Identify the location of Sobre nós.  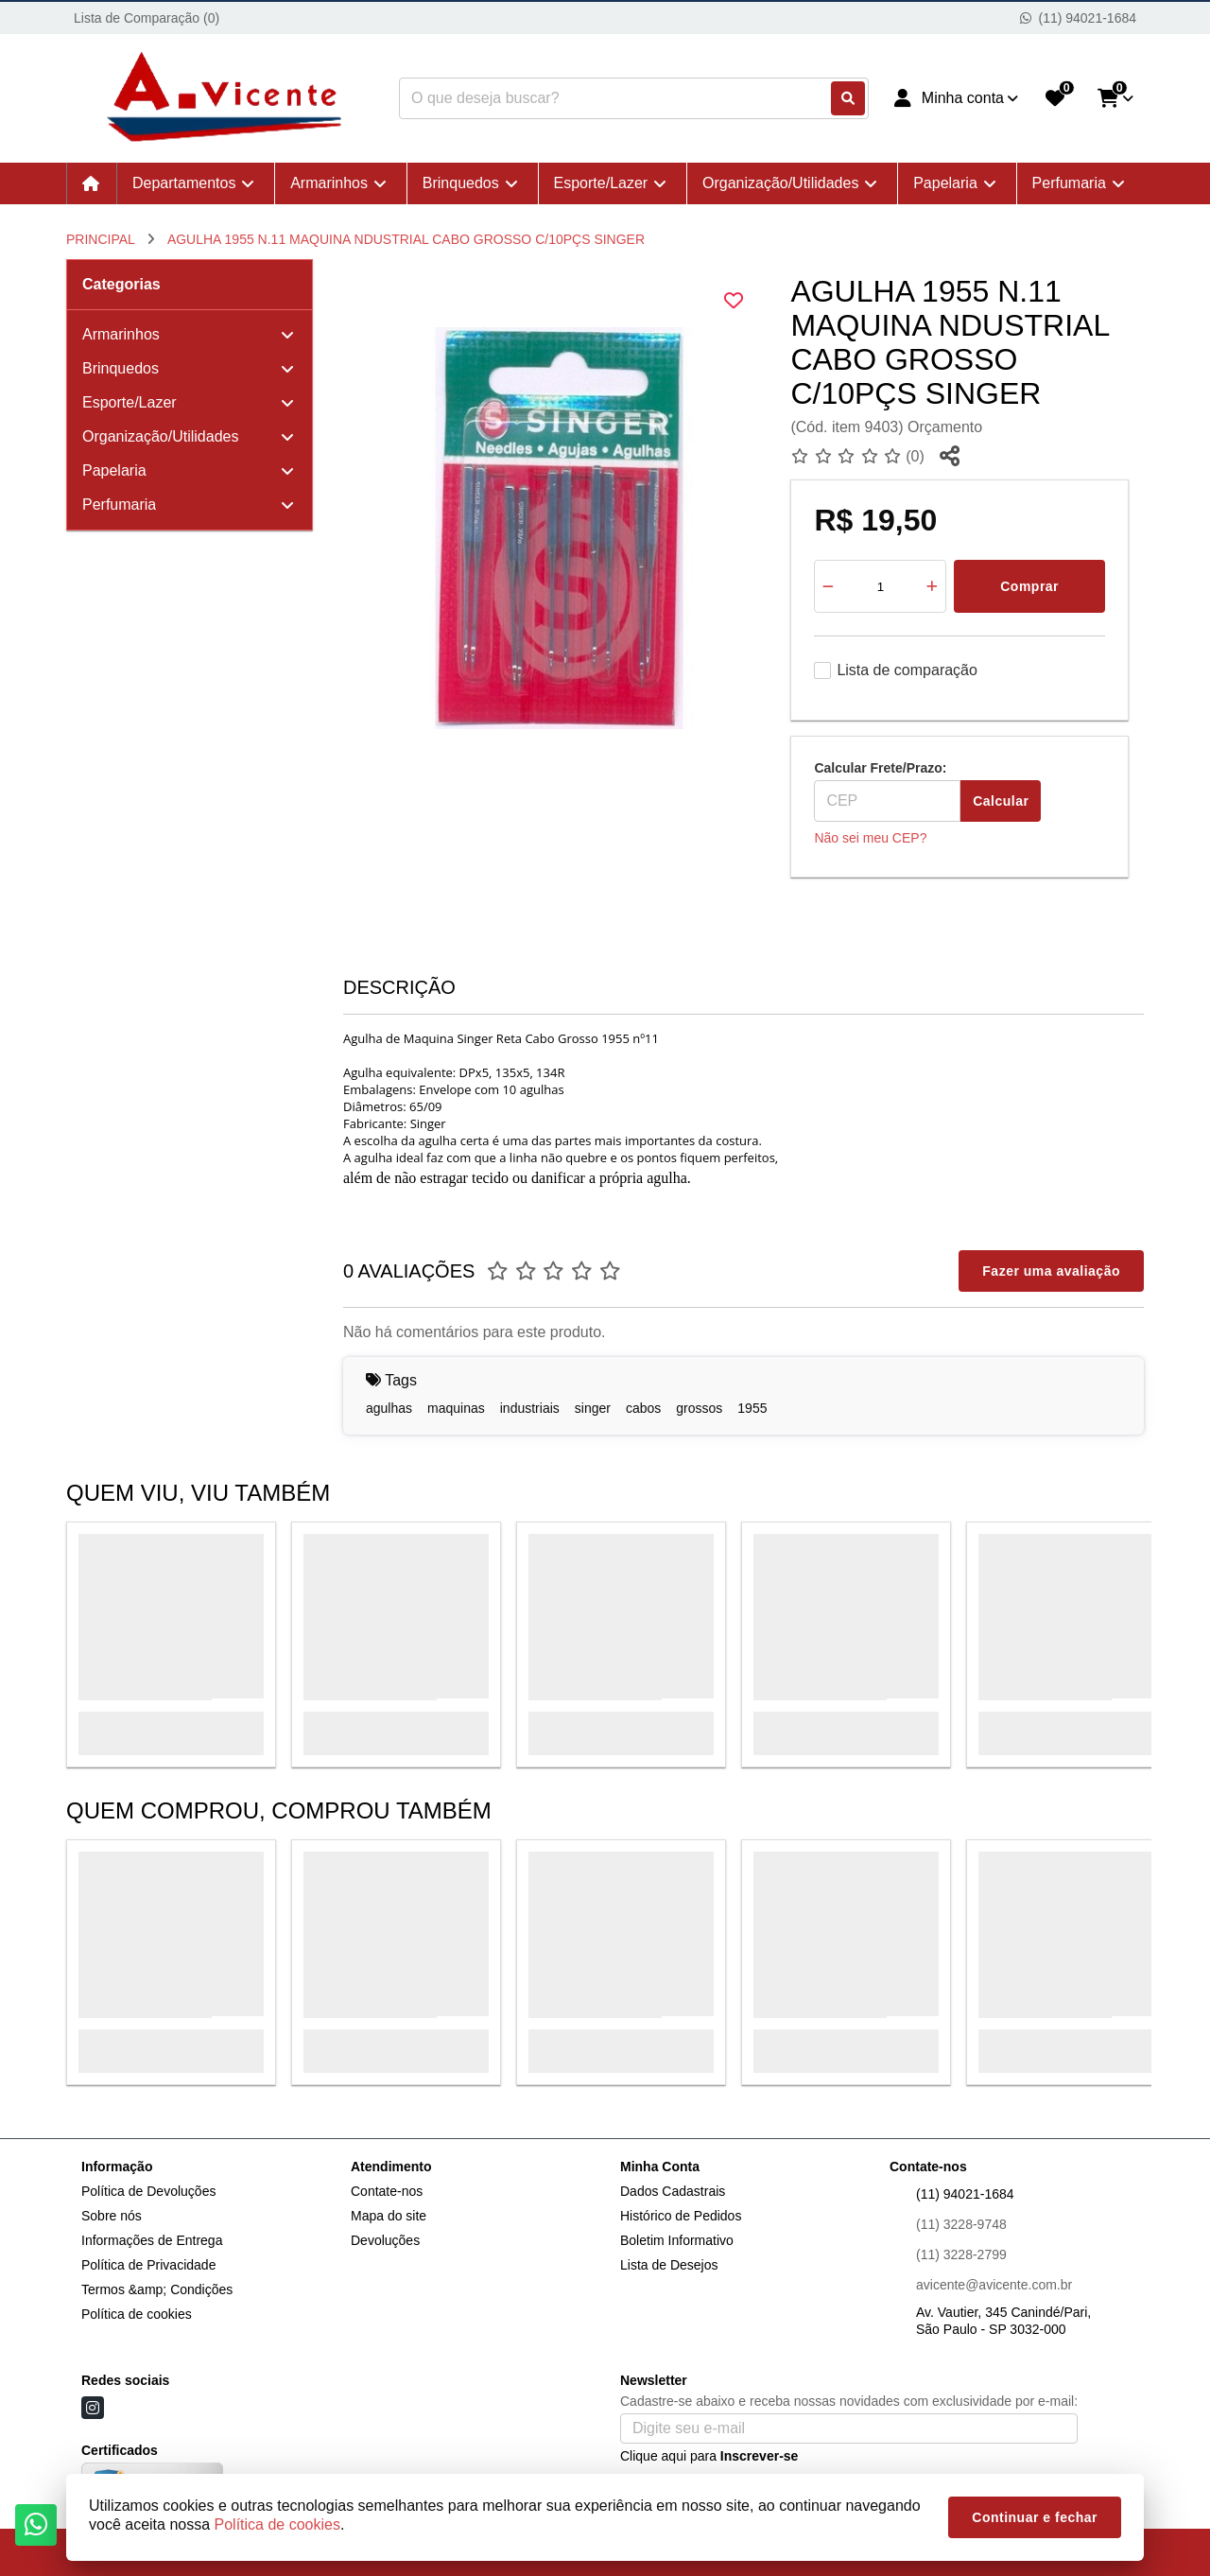
(111, 2215).